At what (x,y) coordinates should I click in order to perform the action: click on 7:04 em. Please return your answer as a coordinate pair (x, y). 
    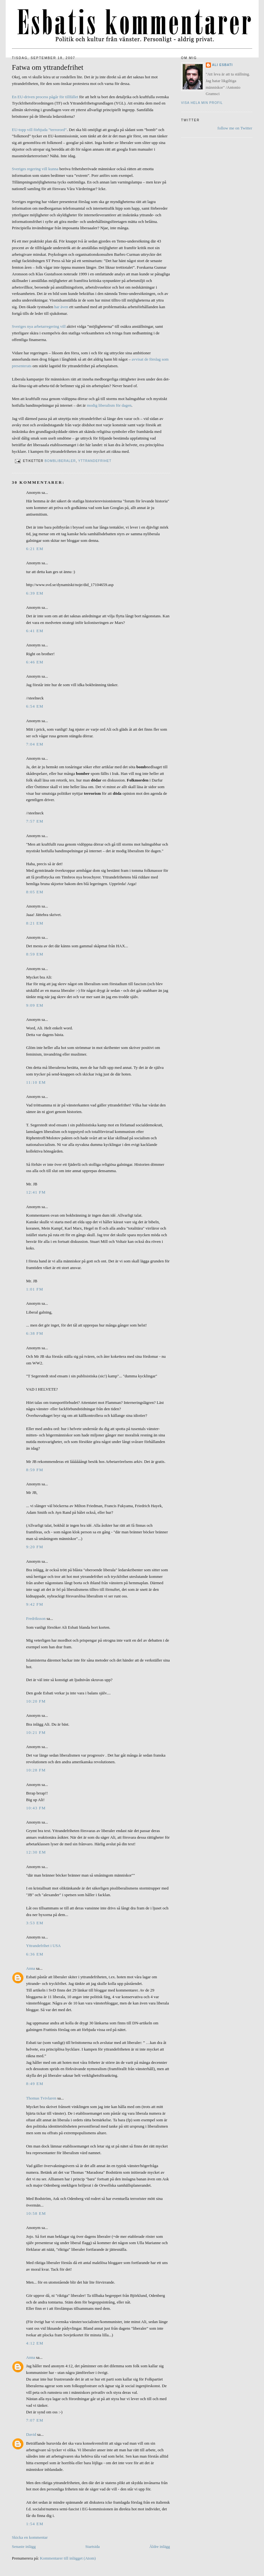
    Looking at the image, I should click on (35, 744).